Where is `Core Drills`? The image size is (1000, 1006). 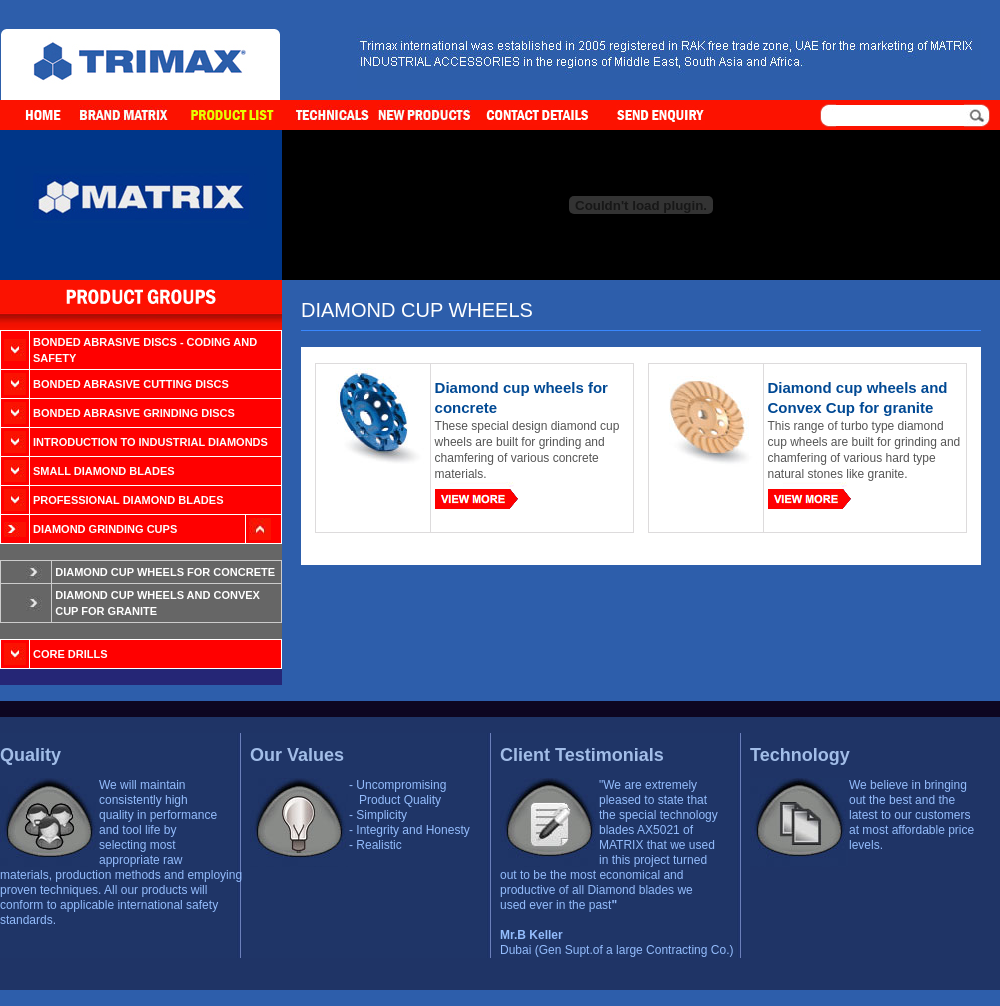 Core Drills is located at coordinates (70, 654).